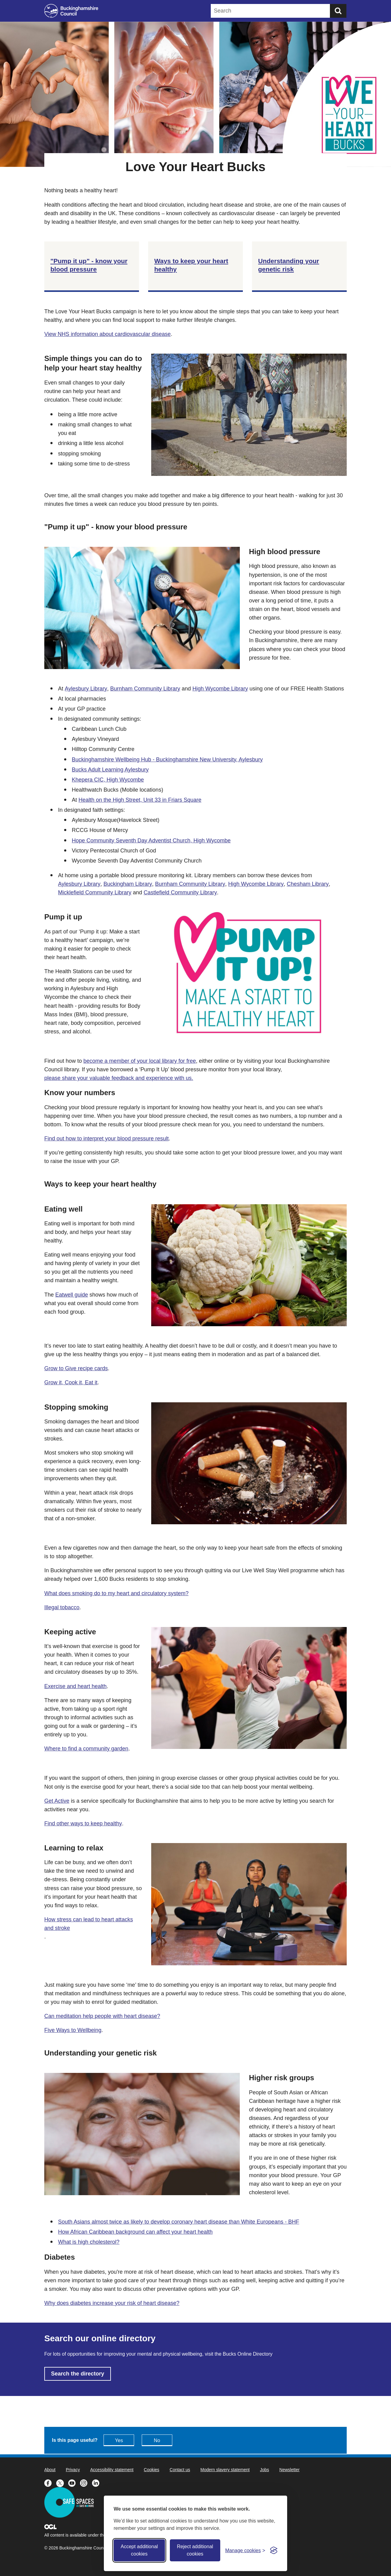  What do you see at coordinates (110, 770) in the screenshot?
I see `Bucks Adult Learning Aylesbury` at bounding box center [110, 770].